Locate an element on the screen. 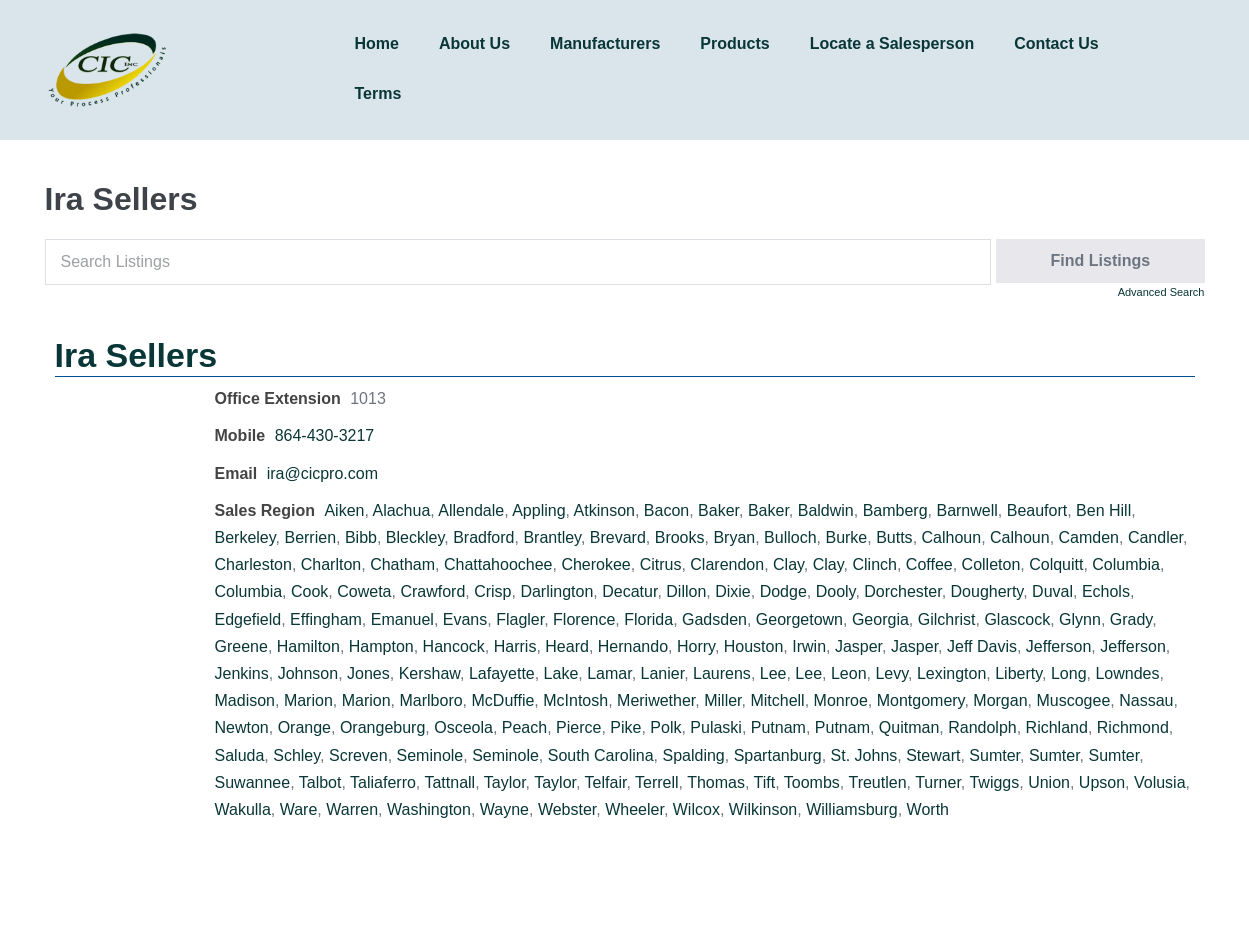 The width and height of the screenshot is (1249, 928). Wilcox is located at coordinates (696, 809).